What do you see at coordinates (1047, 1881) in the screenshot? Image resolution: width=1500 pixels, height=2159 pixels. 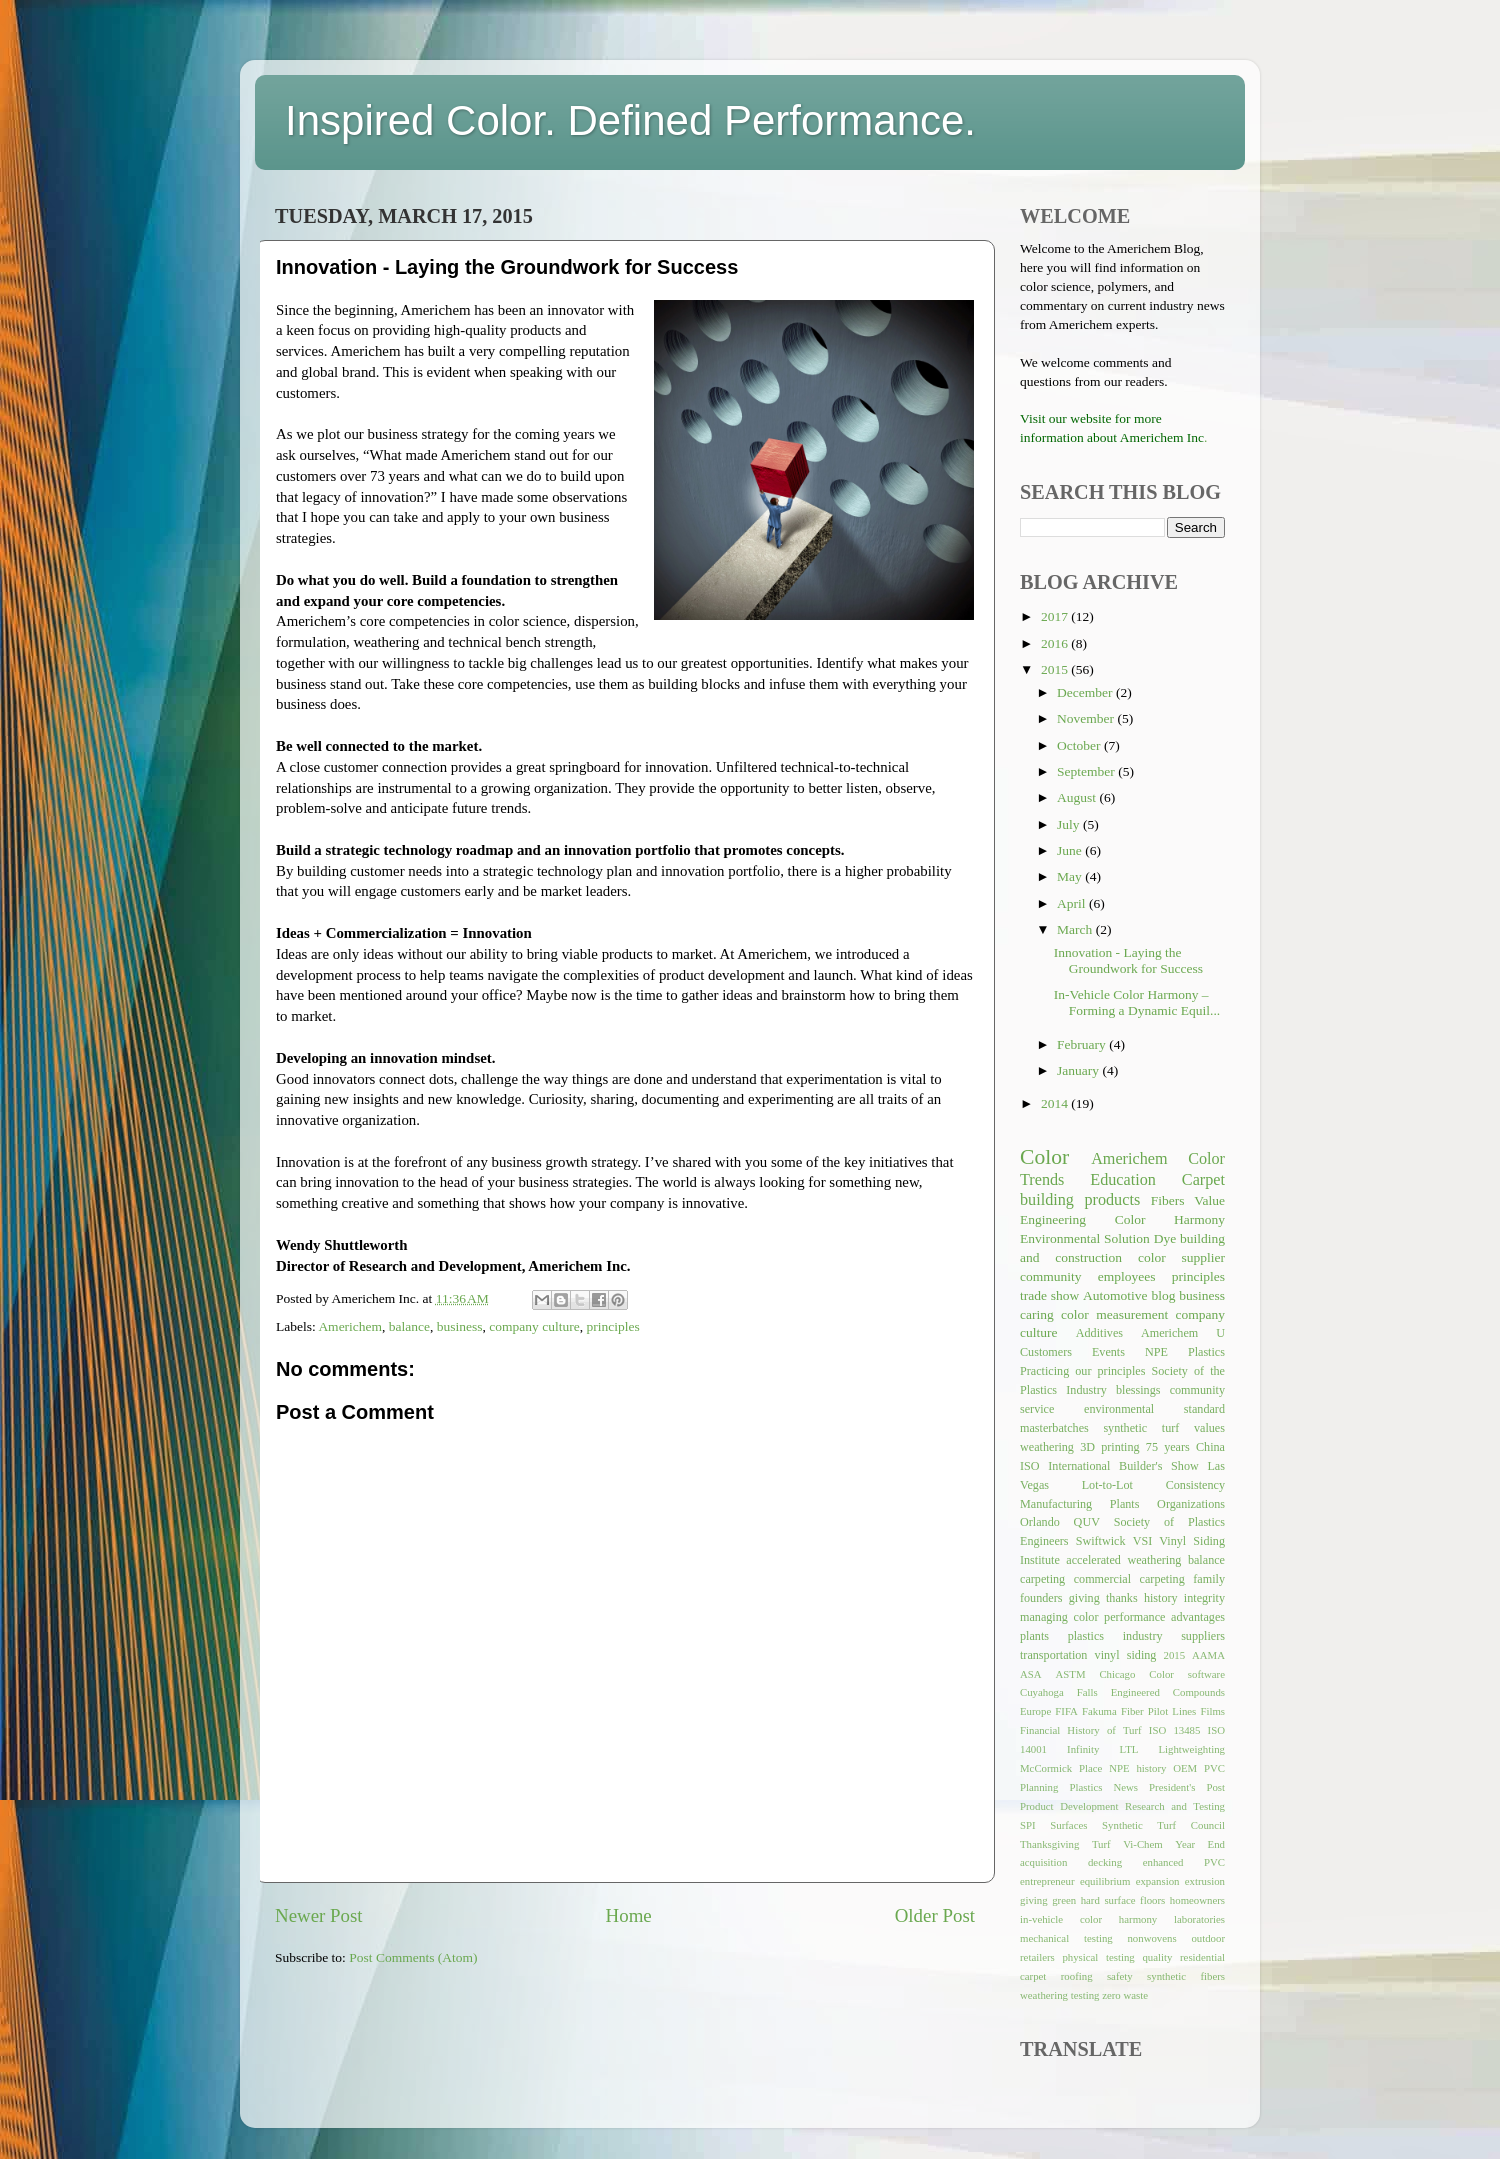 I see `entrepreneur` at bounding box center [1047, 1881].